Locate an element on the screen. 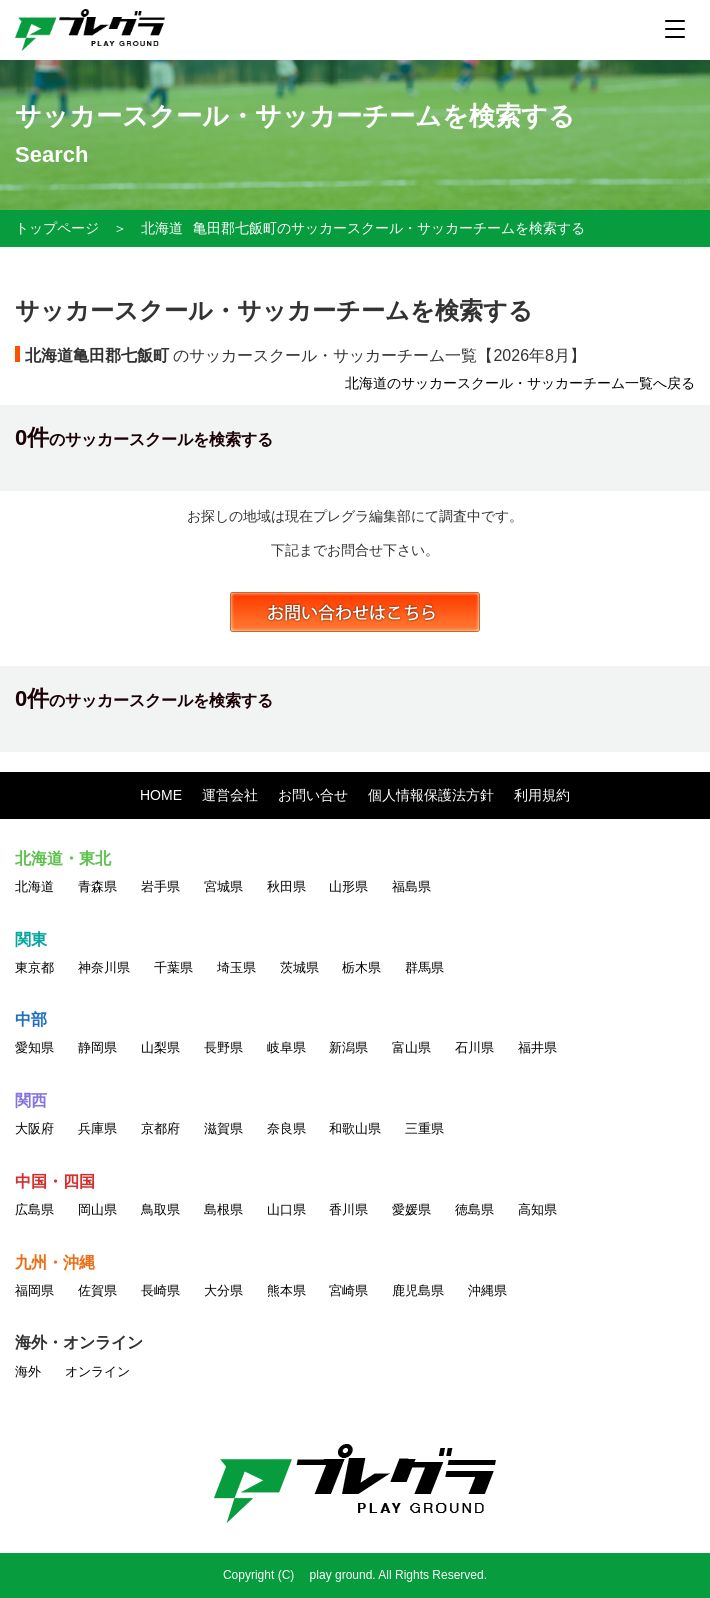 The image size is (710, 1598). 佐賀県 is located at coordinates (97, 1290).